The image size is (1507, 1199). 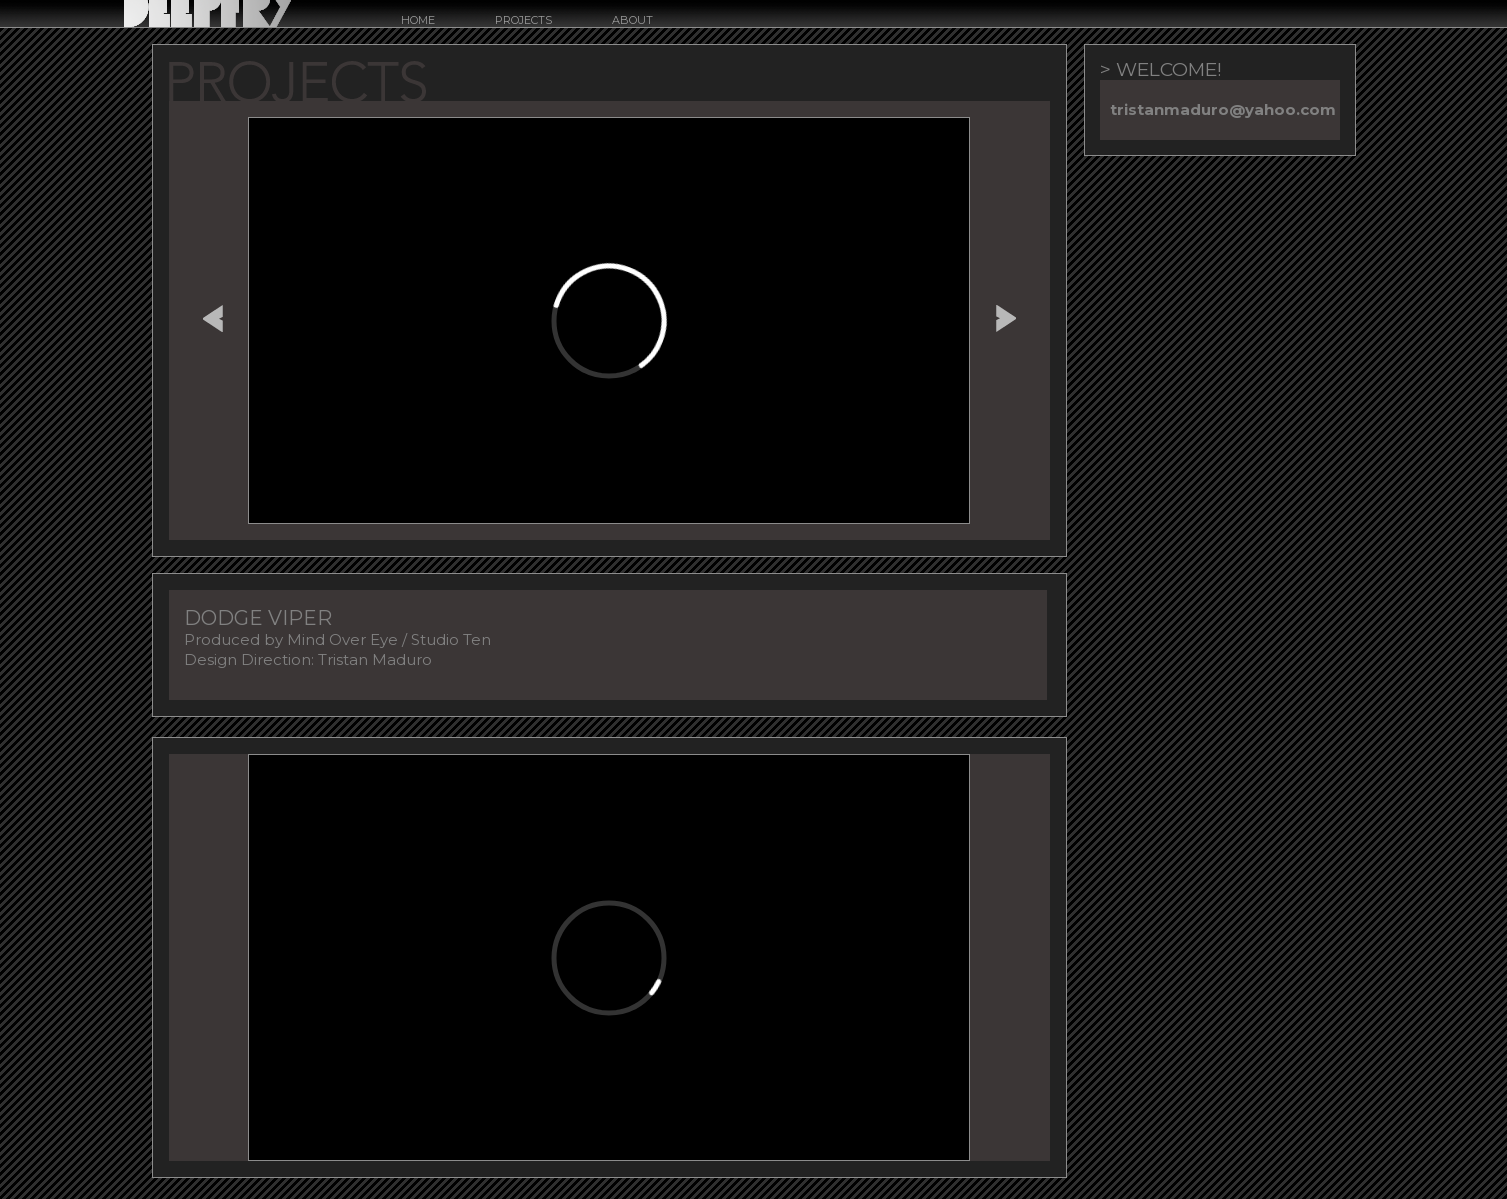 I want to click on <a href="http://www.vimeo.com/434145456">http://www.vimeo.com/434145456</a>, so click(x=609, y=957).